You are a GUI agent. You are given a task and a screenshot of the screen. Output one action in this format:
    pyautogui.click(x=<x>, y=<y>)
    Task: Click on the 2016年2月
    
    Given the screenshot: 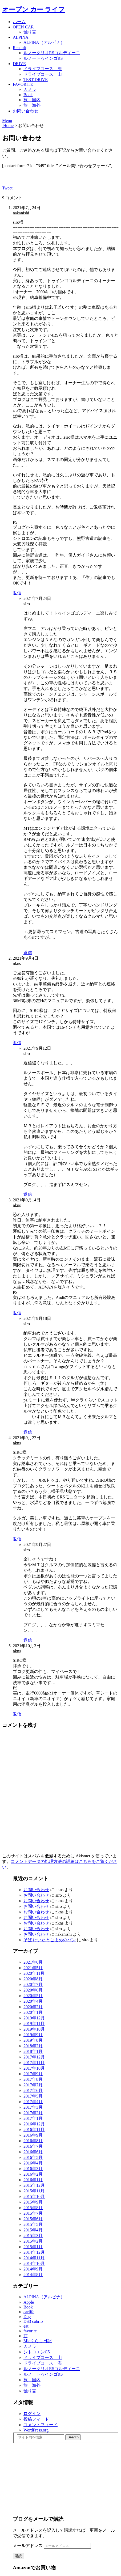 What is the action you would take?
    pyautogui.click(x=33, y=2174)
    